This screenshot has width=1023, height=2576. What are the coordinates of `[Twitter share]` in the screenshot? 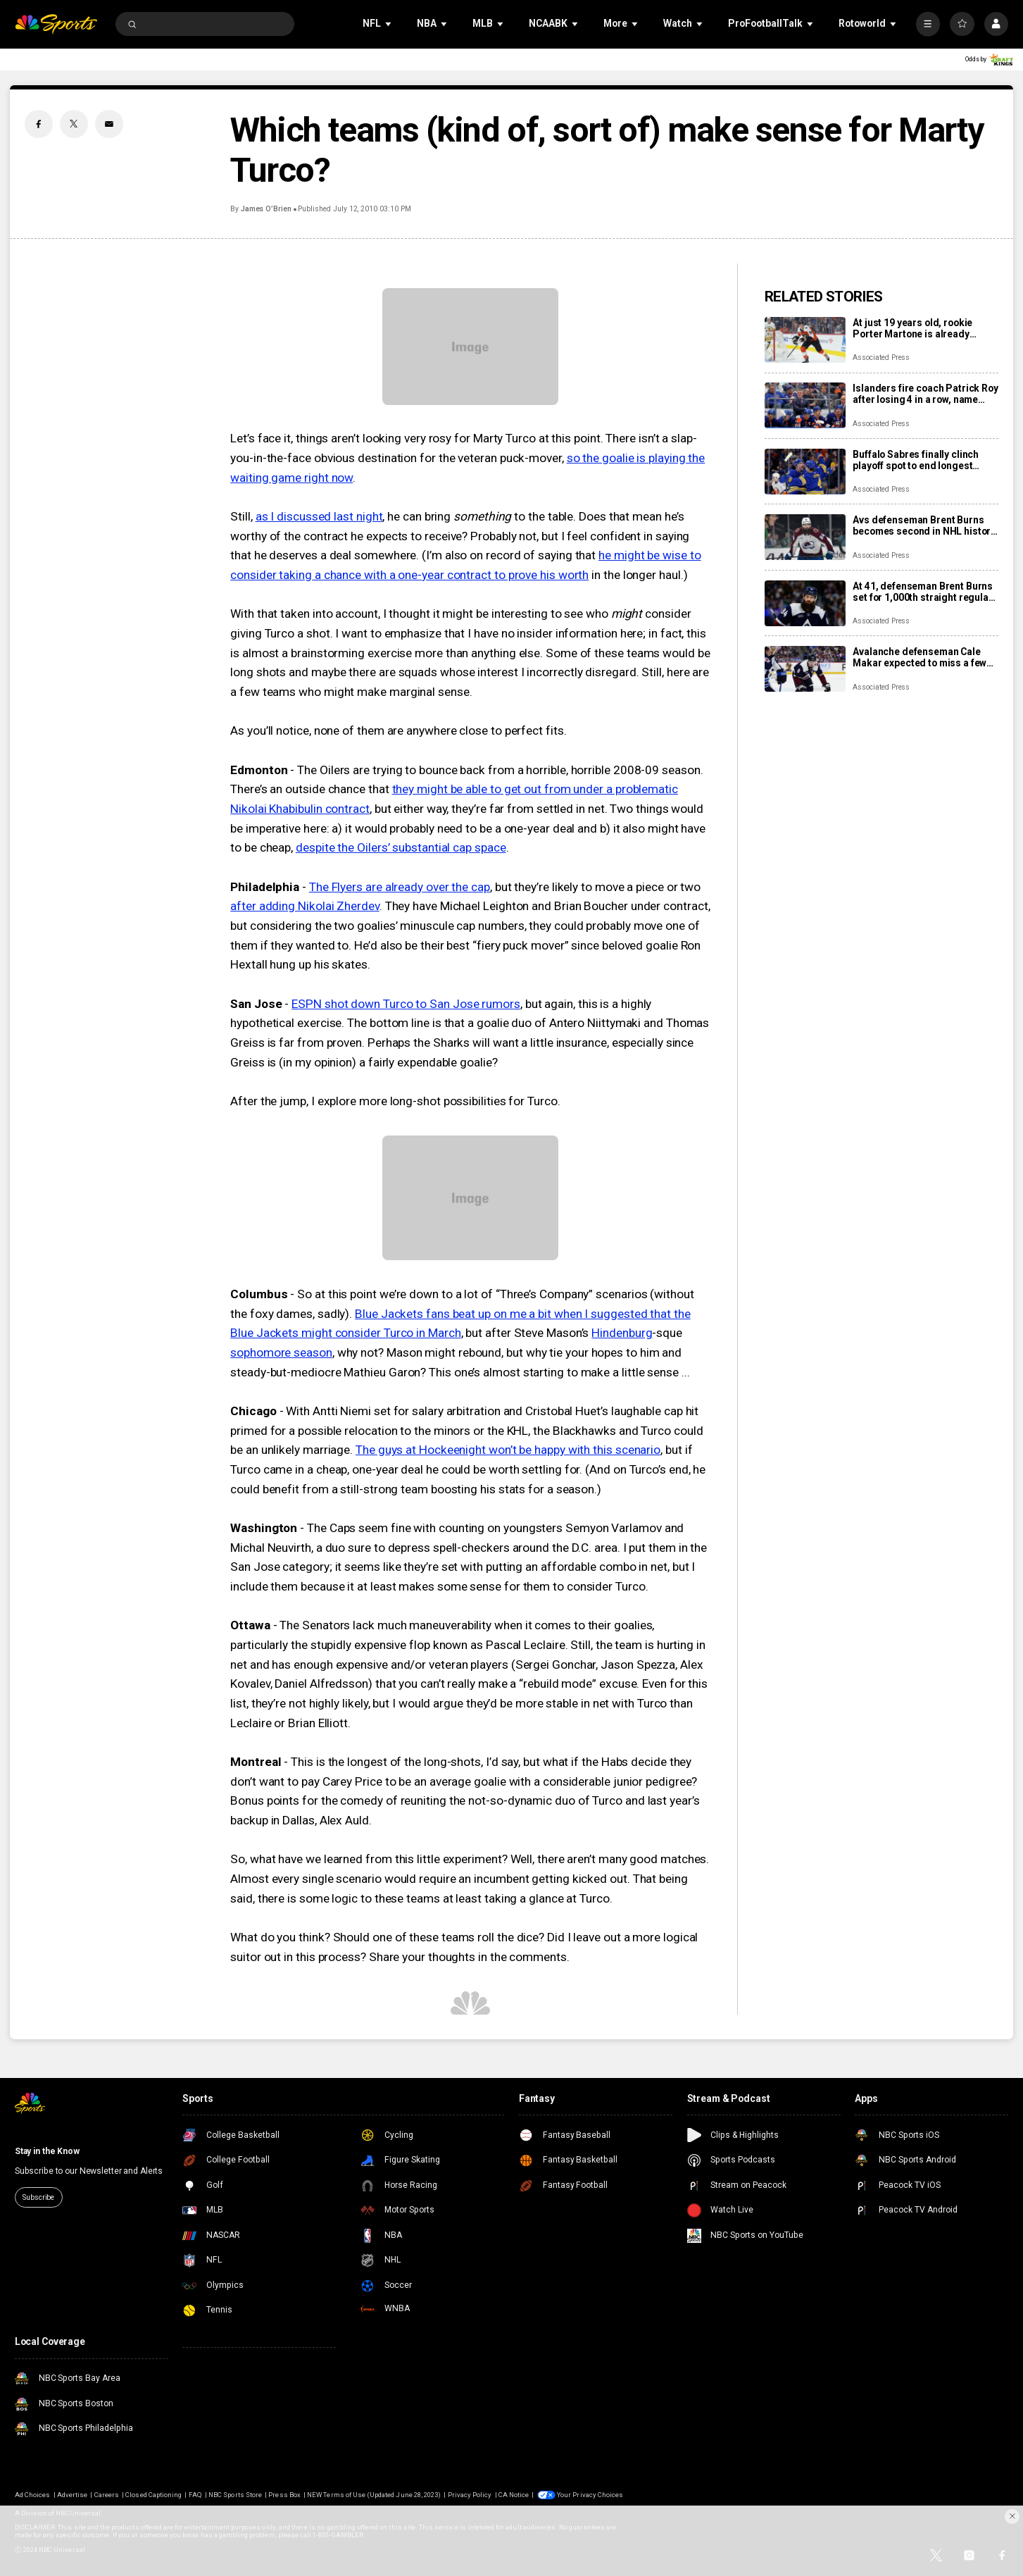 It's located at (74, 124).